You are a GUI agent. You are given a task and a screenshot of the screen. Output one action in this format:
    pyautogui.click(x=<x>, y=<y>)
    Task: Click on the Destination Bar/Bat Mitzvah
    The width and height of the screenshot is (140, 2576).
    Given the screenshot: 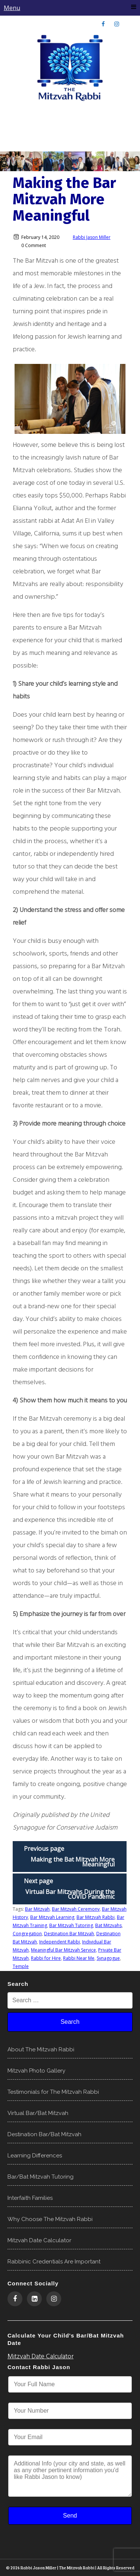 What is the action you would take?
    pyautogui.click(x=44, y=2134)
    